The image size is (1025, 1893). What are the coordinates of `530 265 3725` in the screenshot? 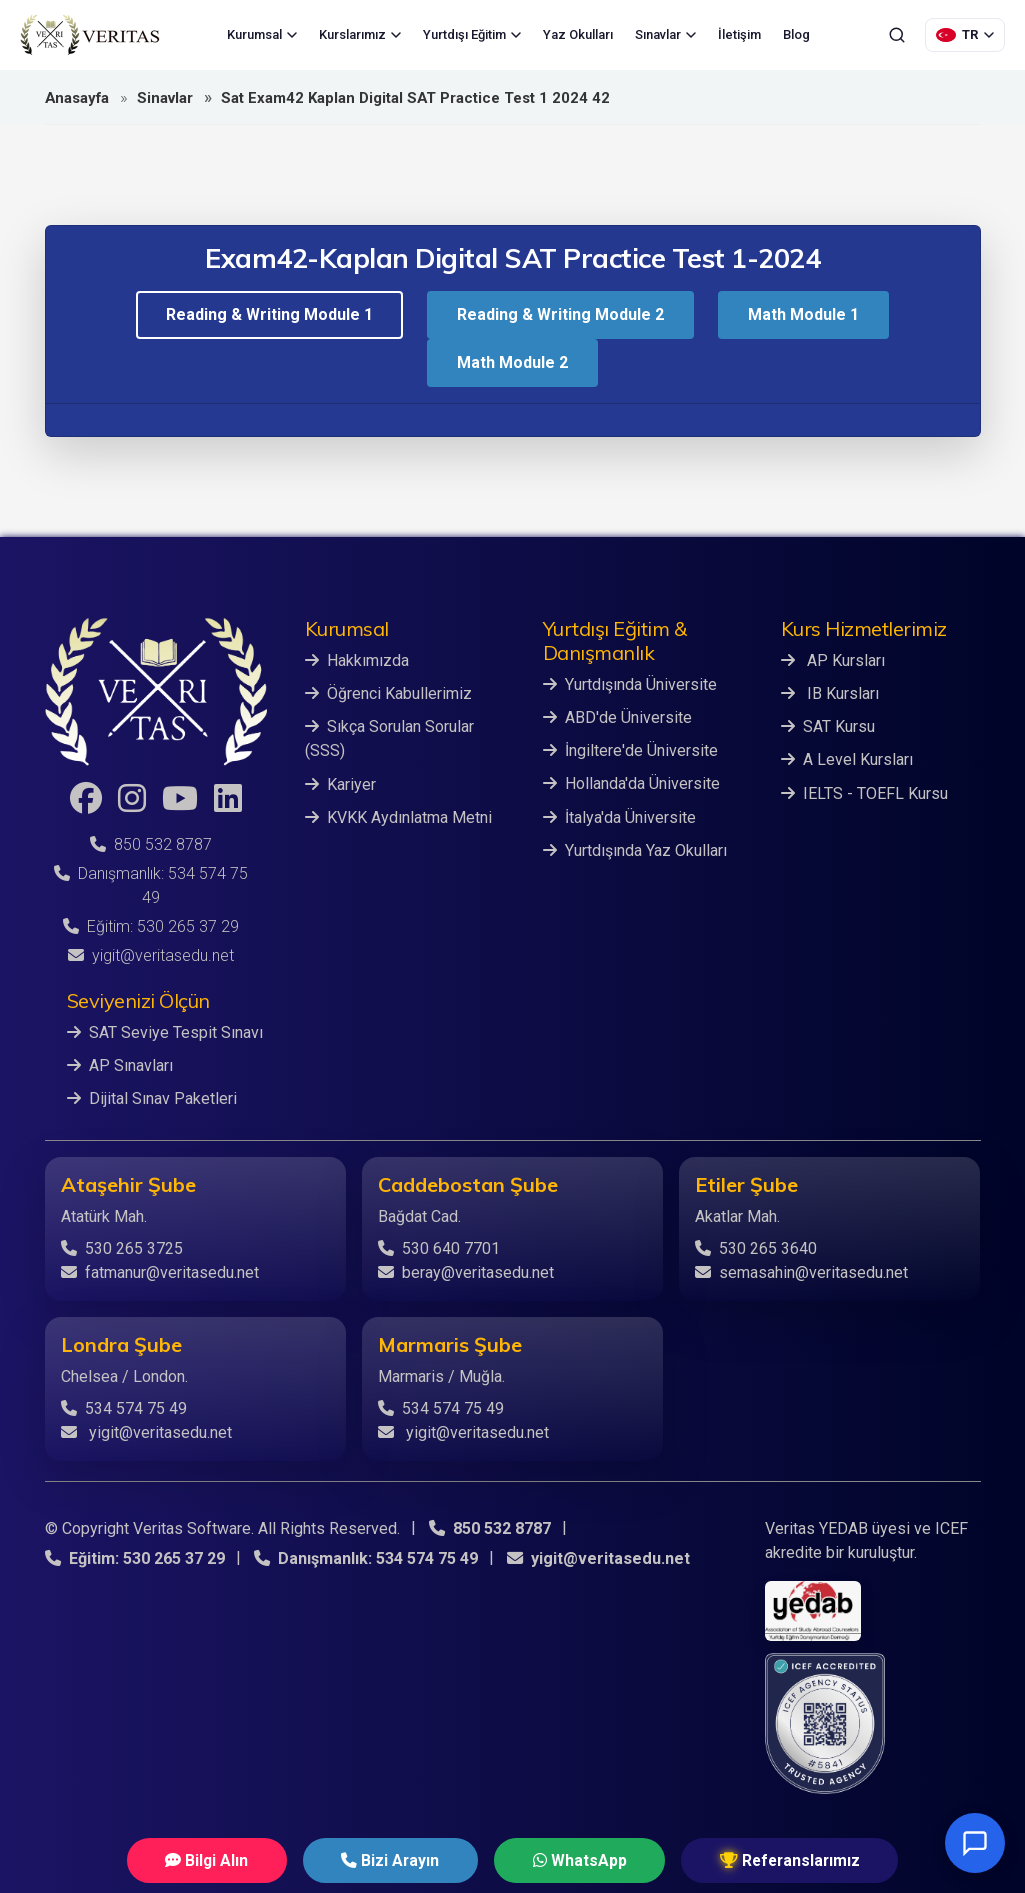 It's located at (122, 1248).